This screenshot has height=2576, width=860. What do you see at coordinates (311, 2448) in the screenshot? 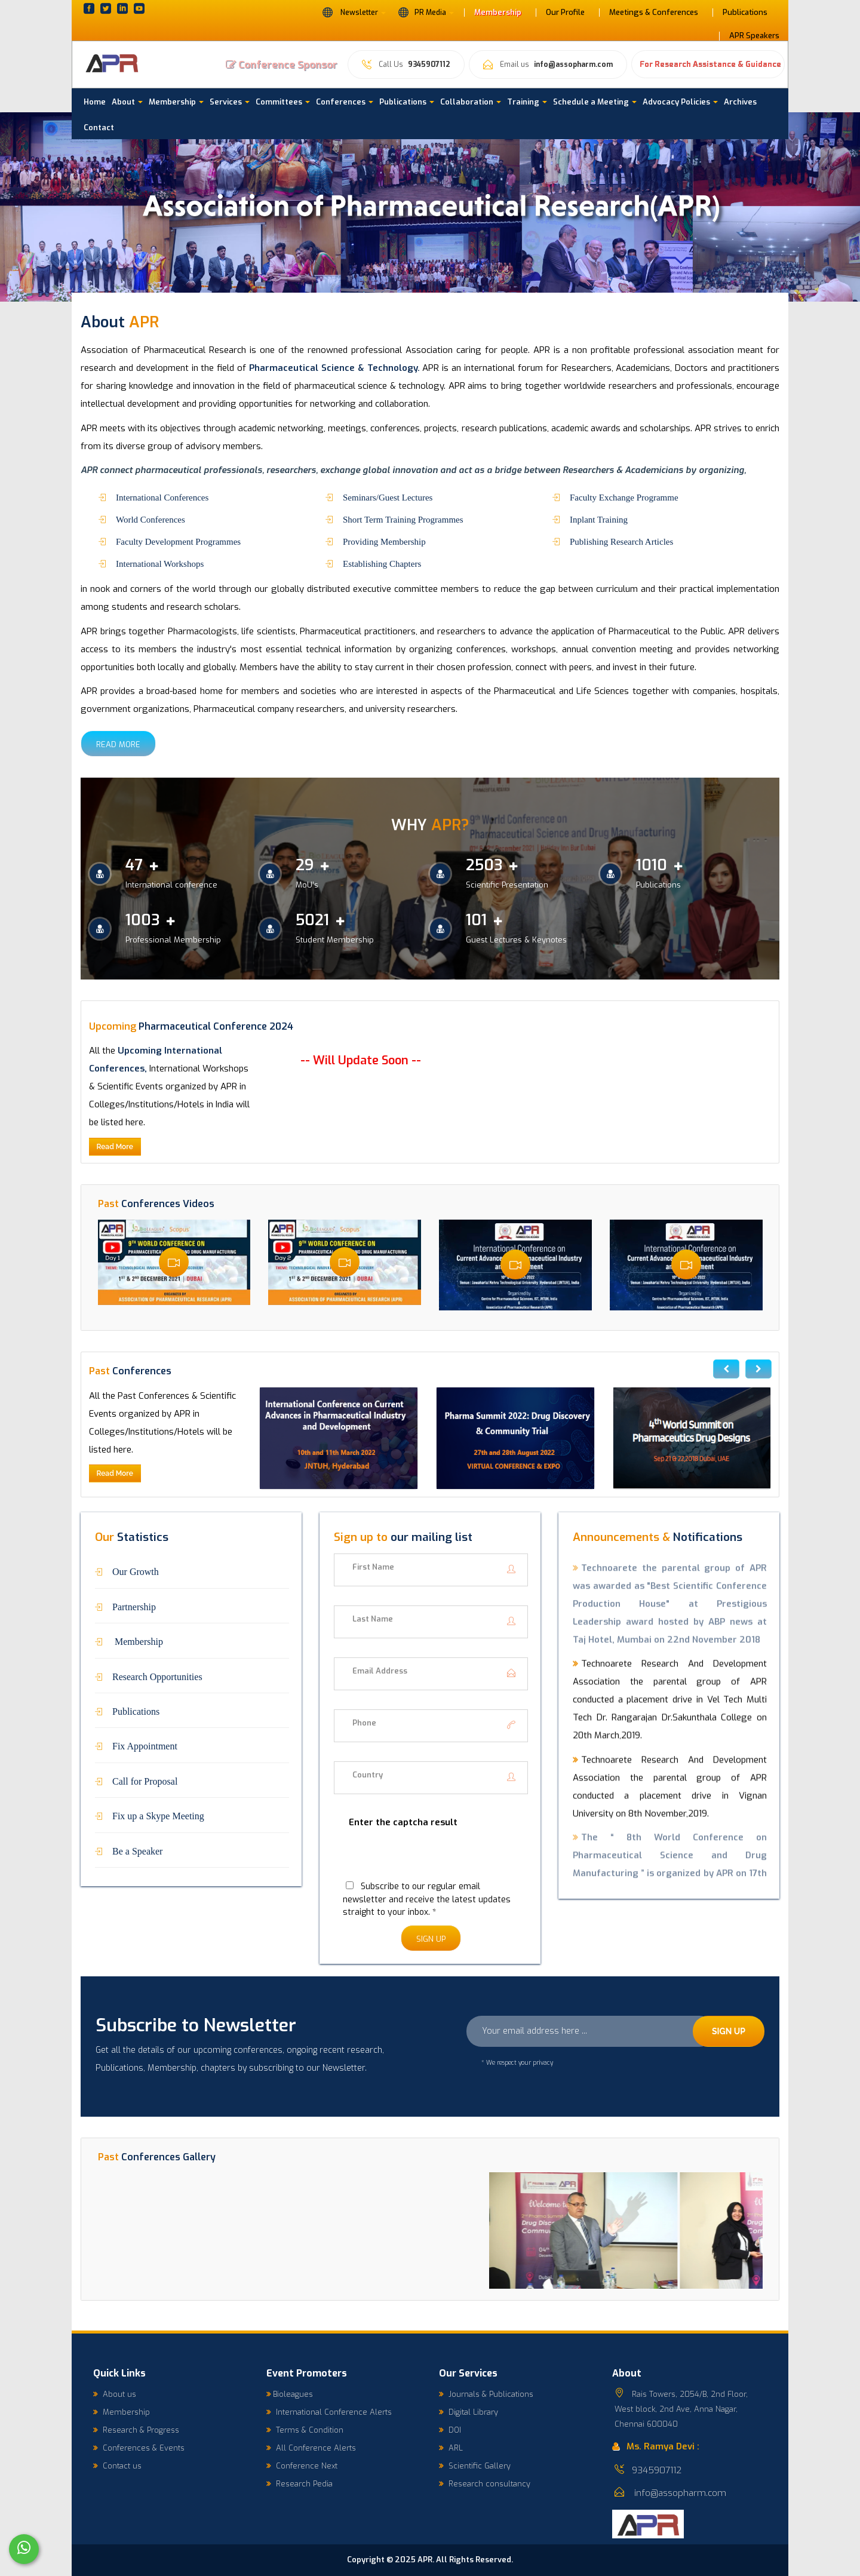
I see `All Conference Alerts` at bounding box center [311, 2448].